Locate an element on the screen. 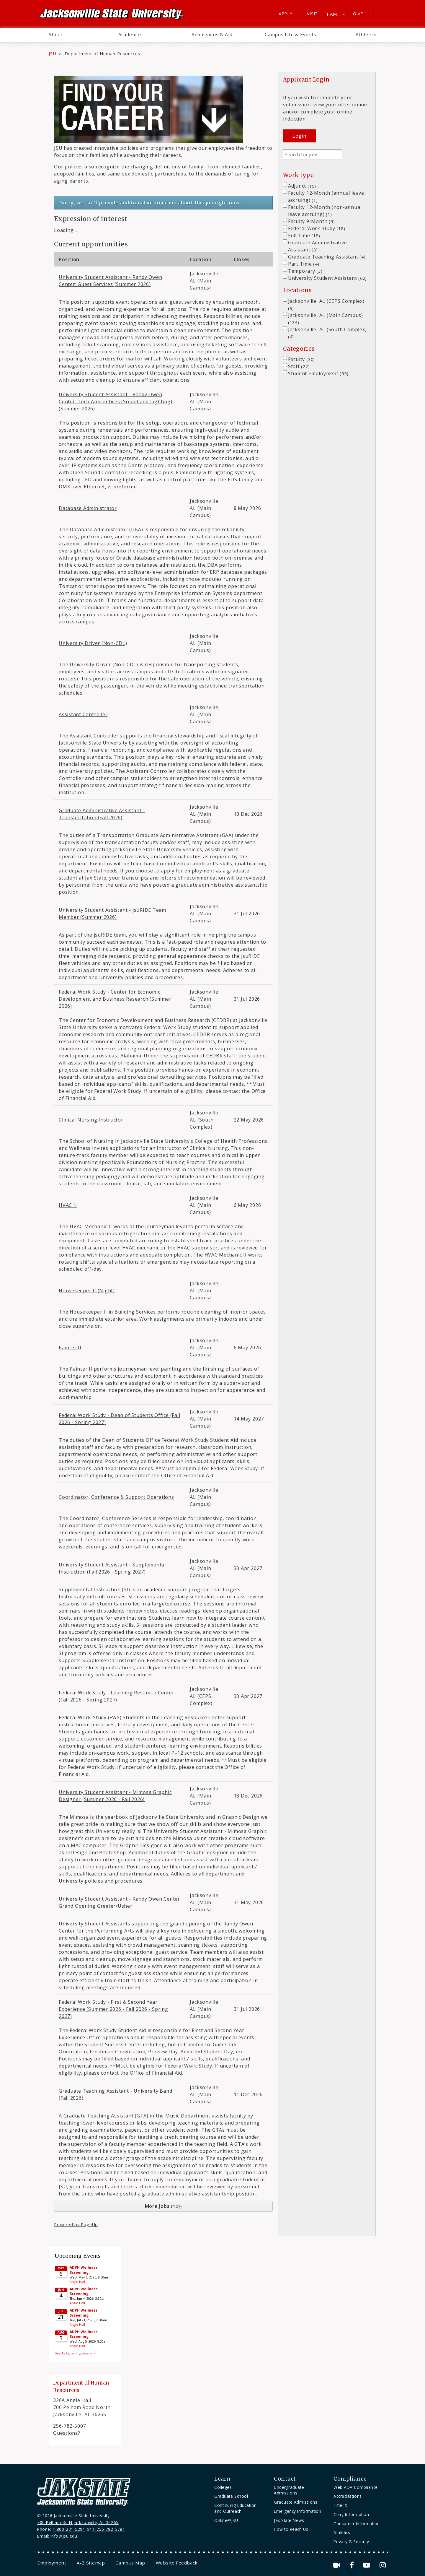 This screenshot has width=425, height=2576. Online@JSU is located at coordinates (226, 2520).